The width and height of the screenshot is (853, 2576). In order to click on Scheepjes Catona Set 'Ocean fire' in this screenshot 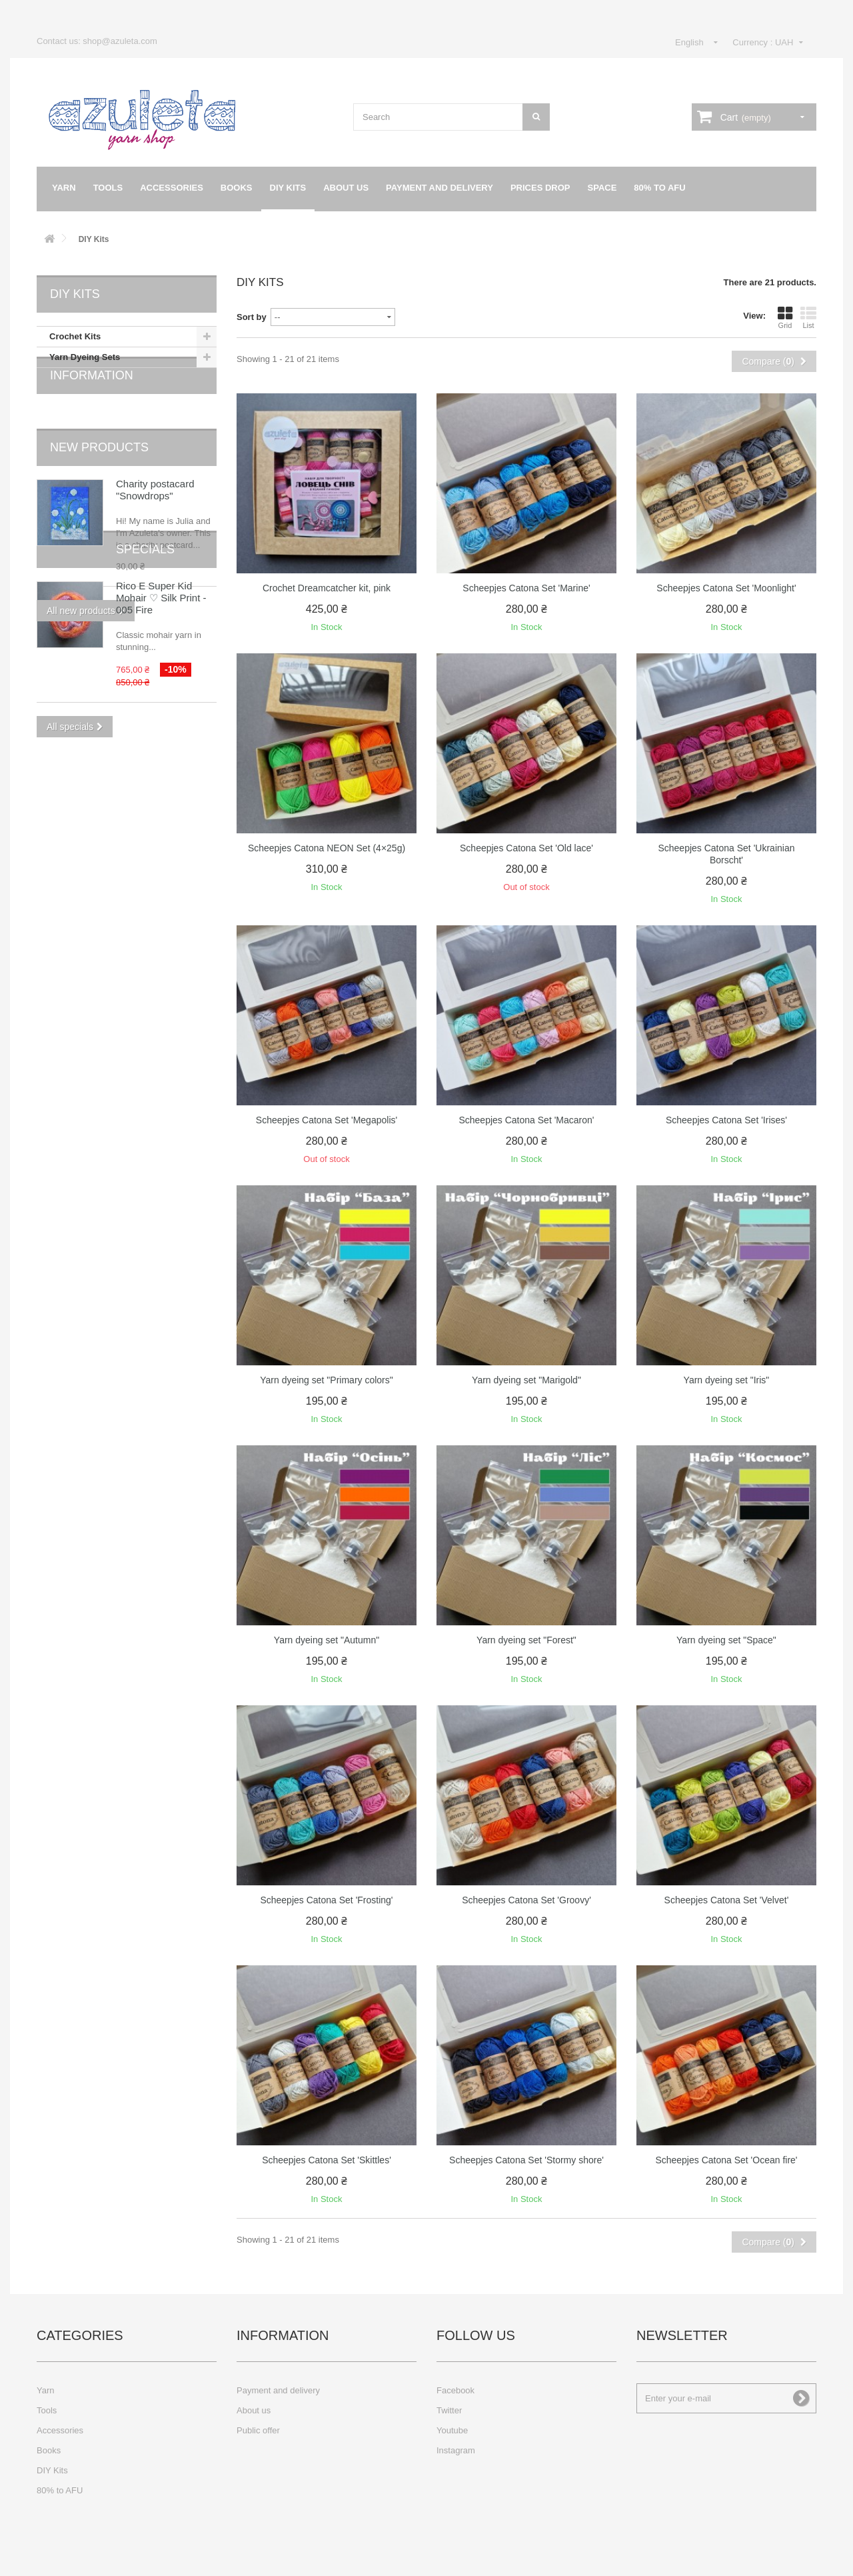, I will do `click(726, 2160)`.